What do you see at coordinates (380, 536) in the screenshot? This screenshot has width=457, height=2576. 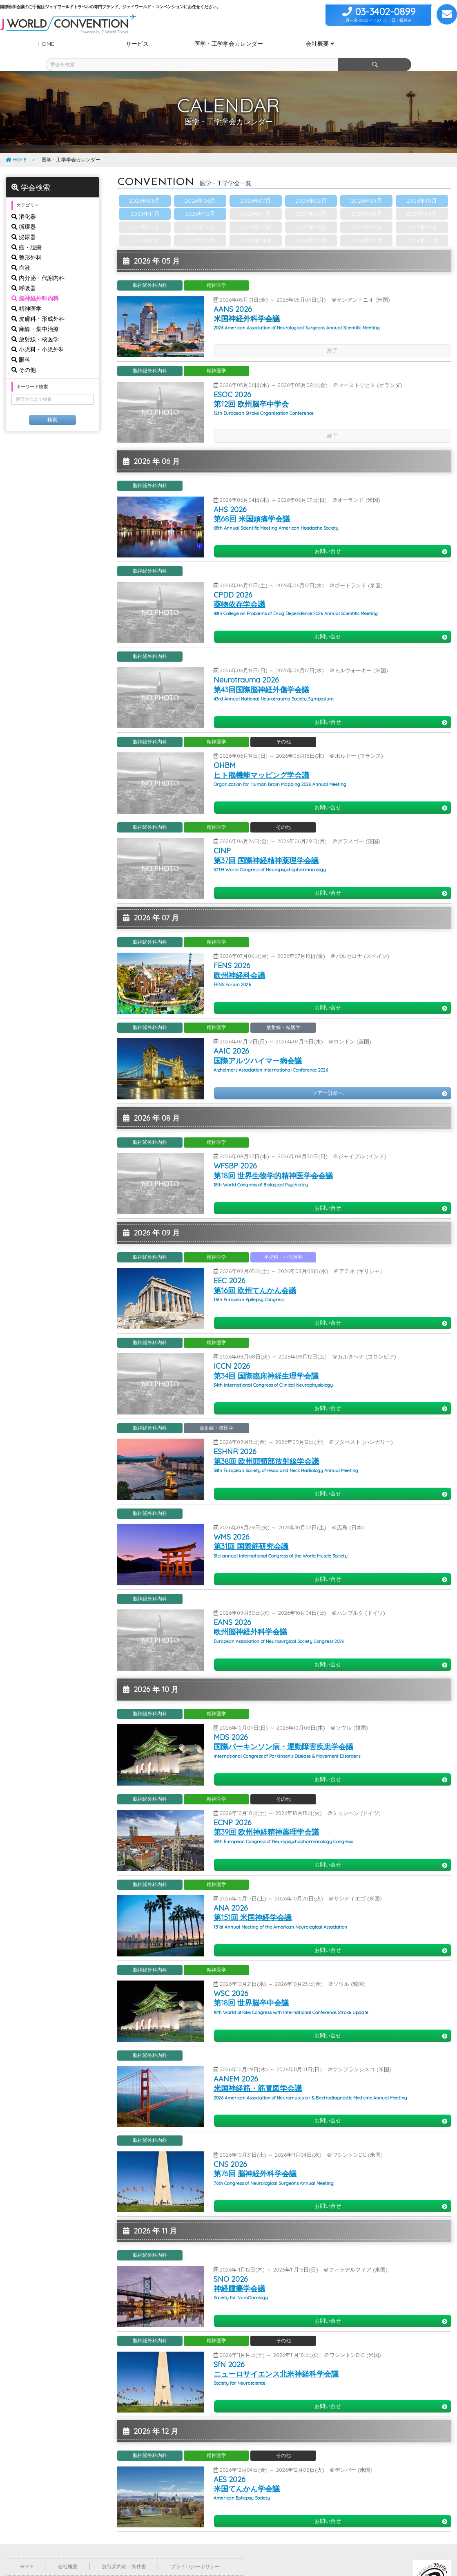 I see `お問い合せ` at bounding box center [380, 536].